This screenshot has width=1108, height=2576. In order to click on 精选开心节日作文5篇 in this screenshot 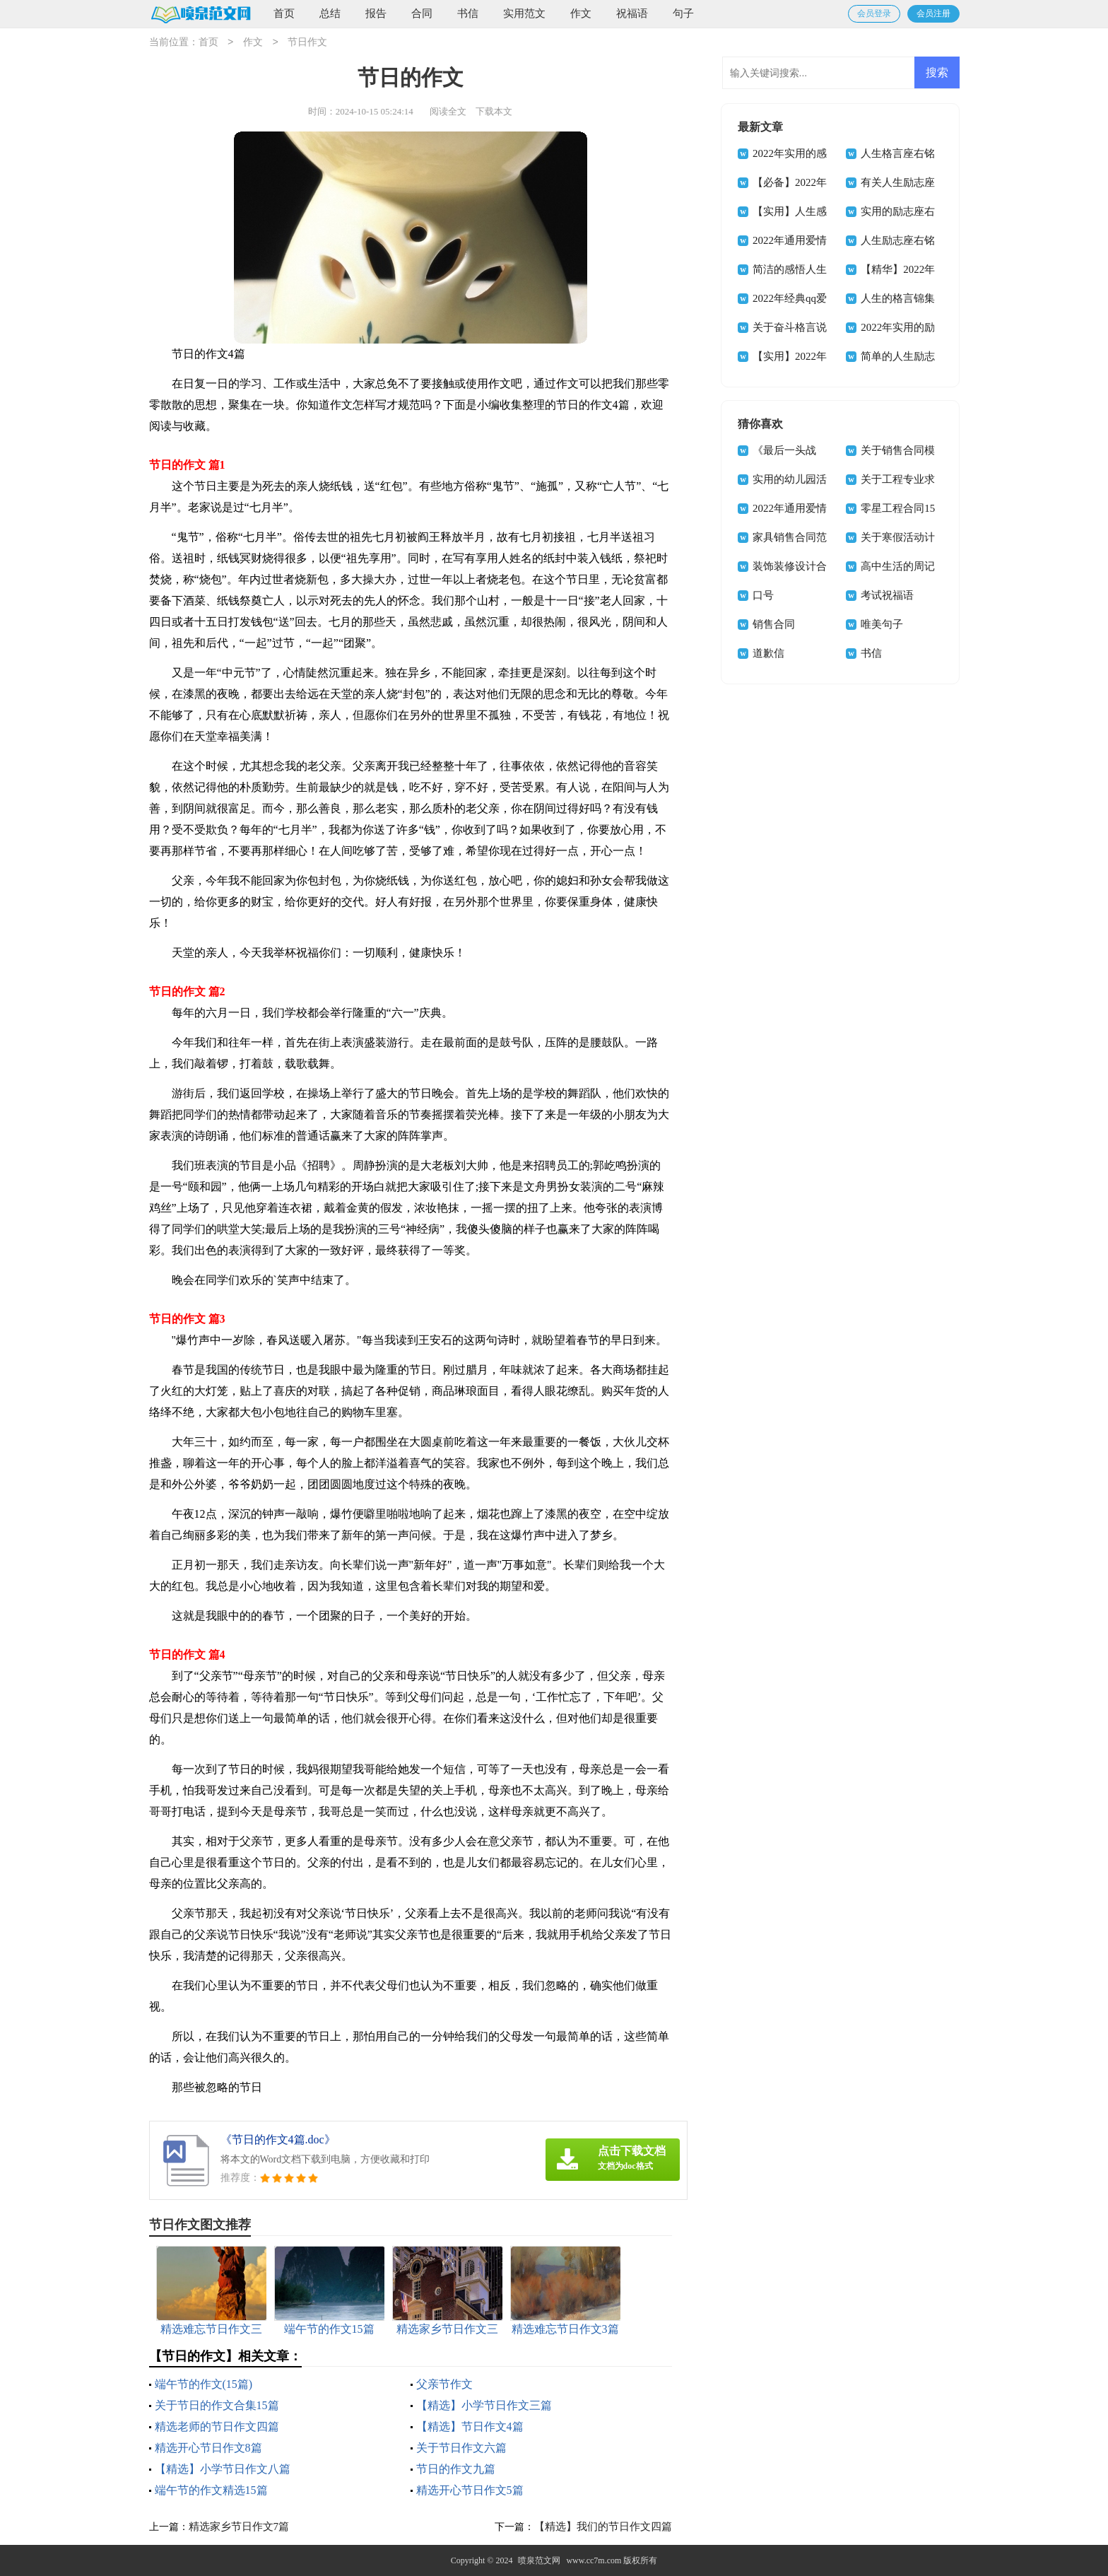, I will do `click(470, 2490)`.